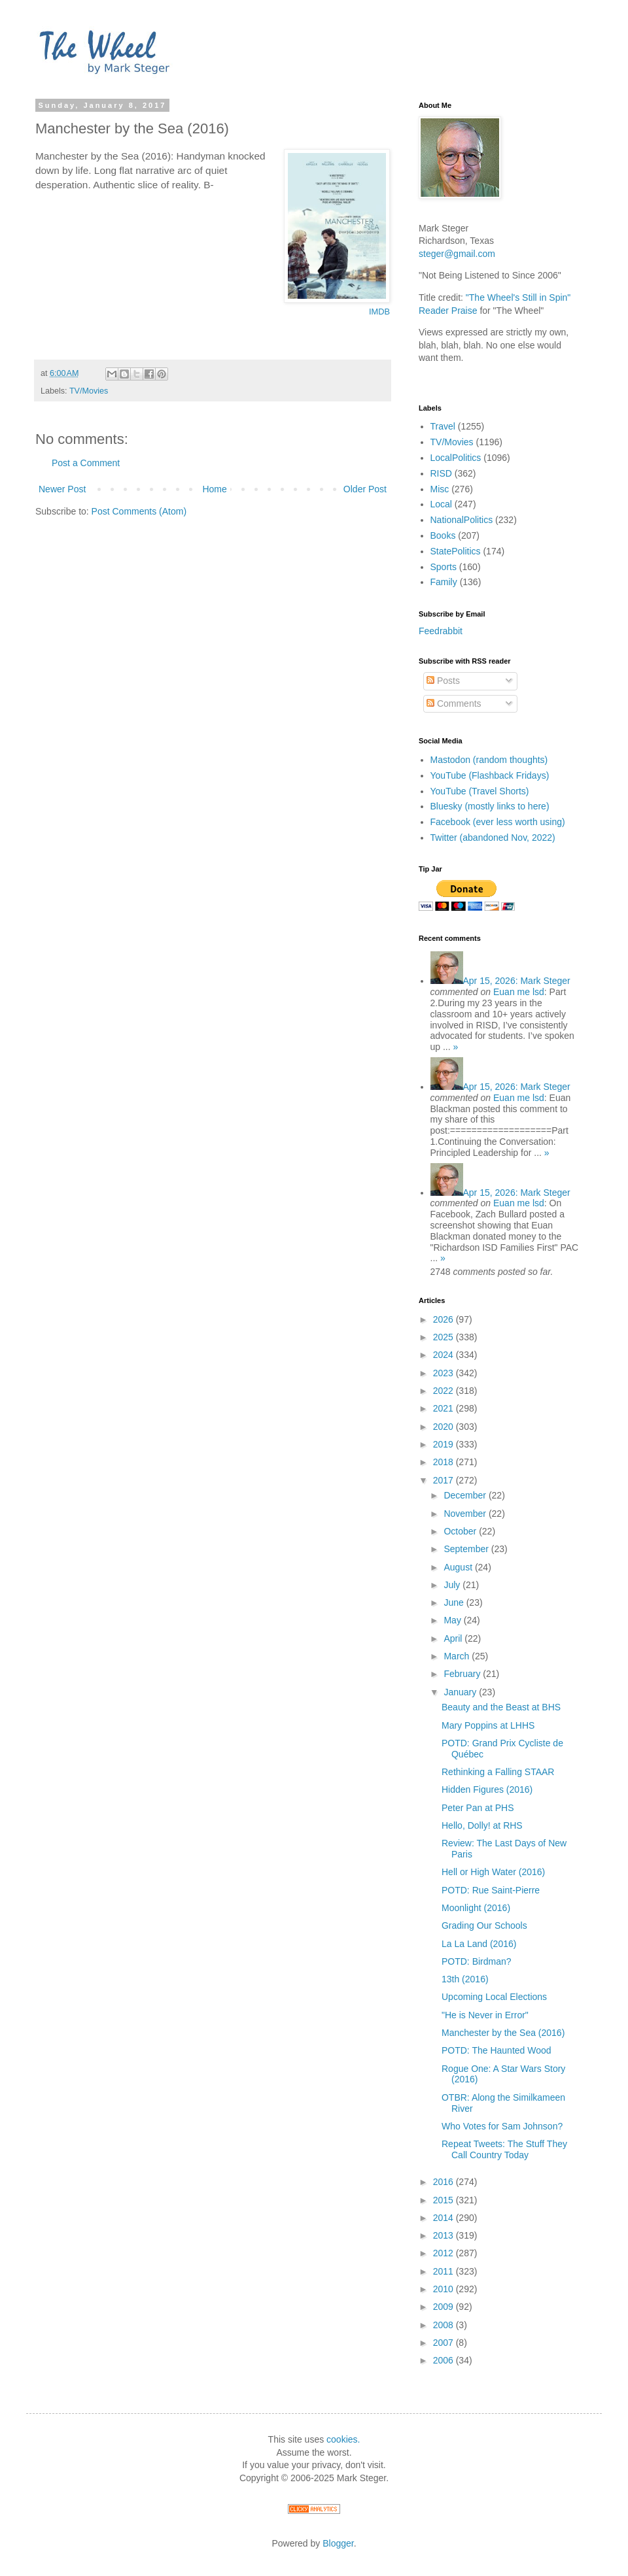 The height and width of the screenshot is (2576, 628). I want to click on Mary Poppins at LHHS, so click(488, 1725).